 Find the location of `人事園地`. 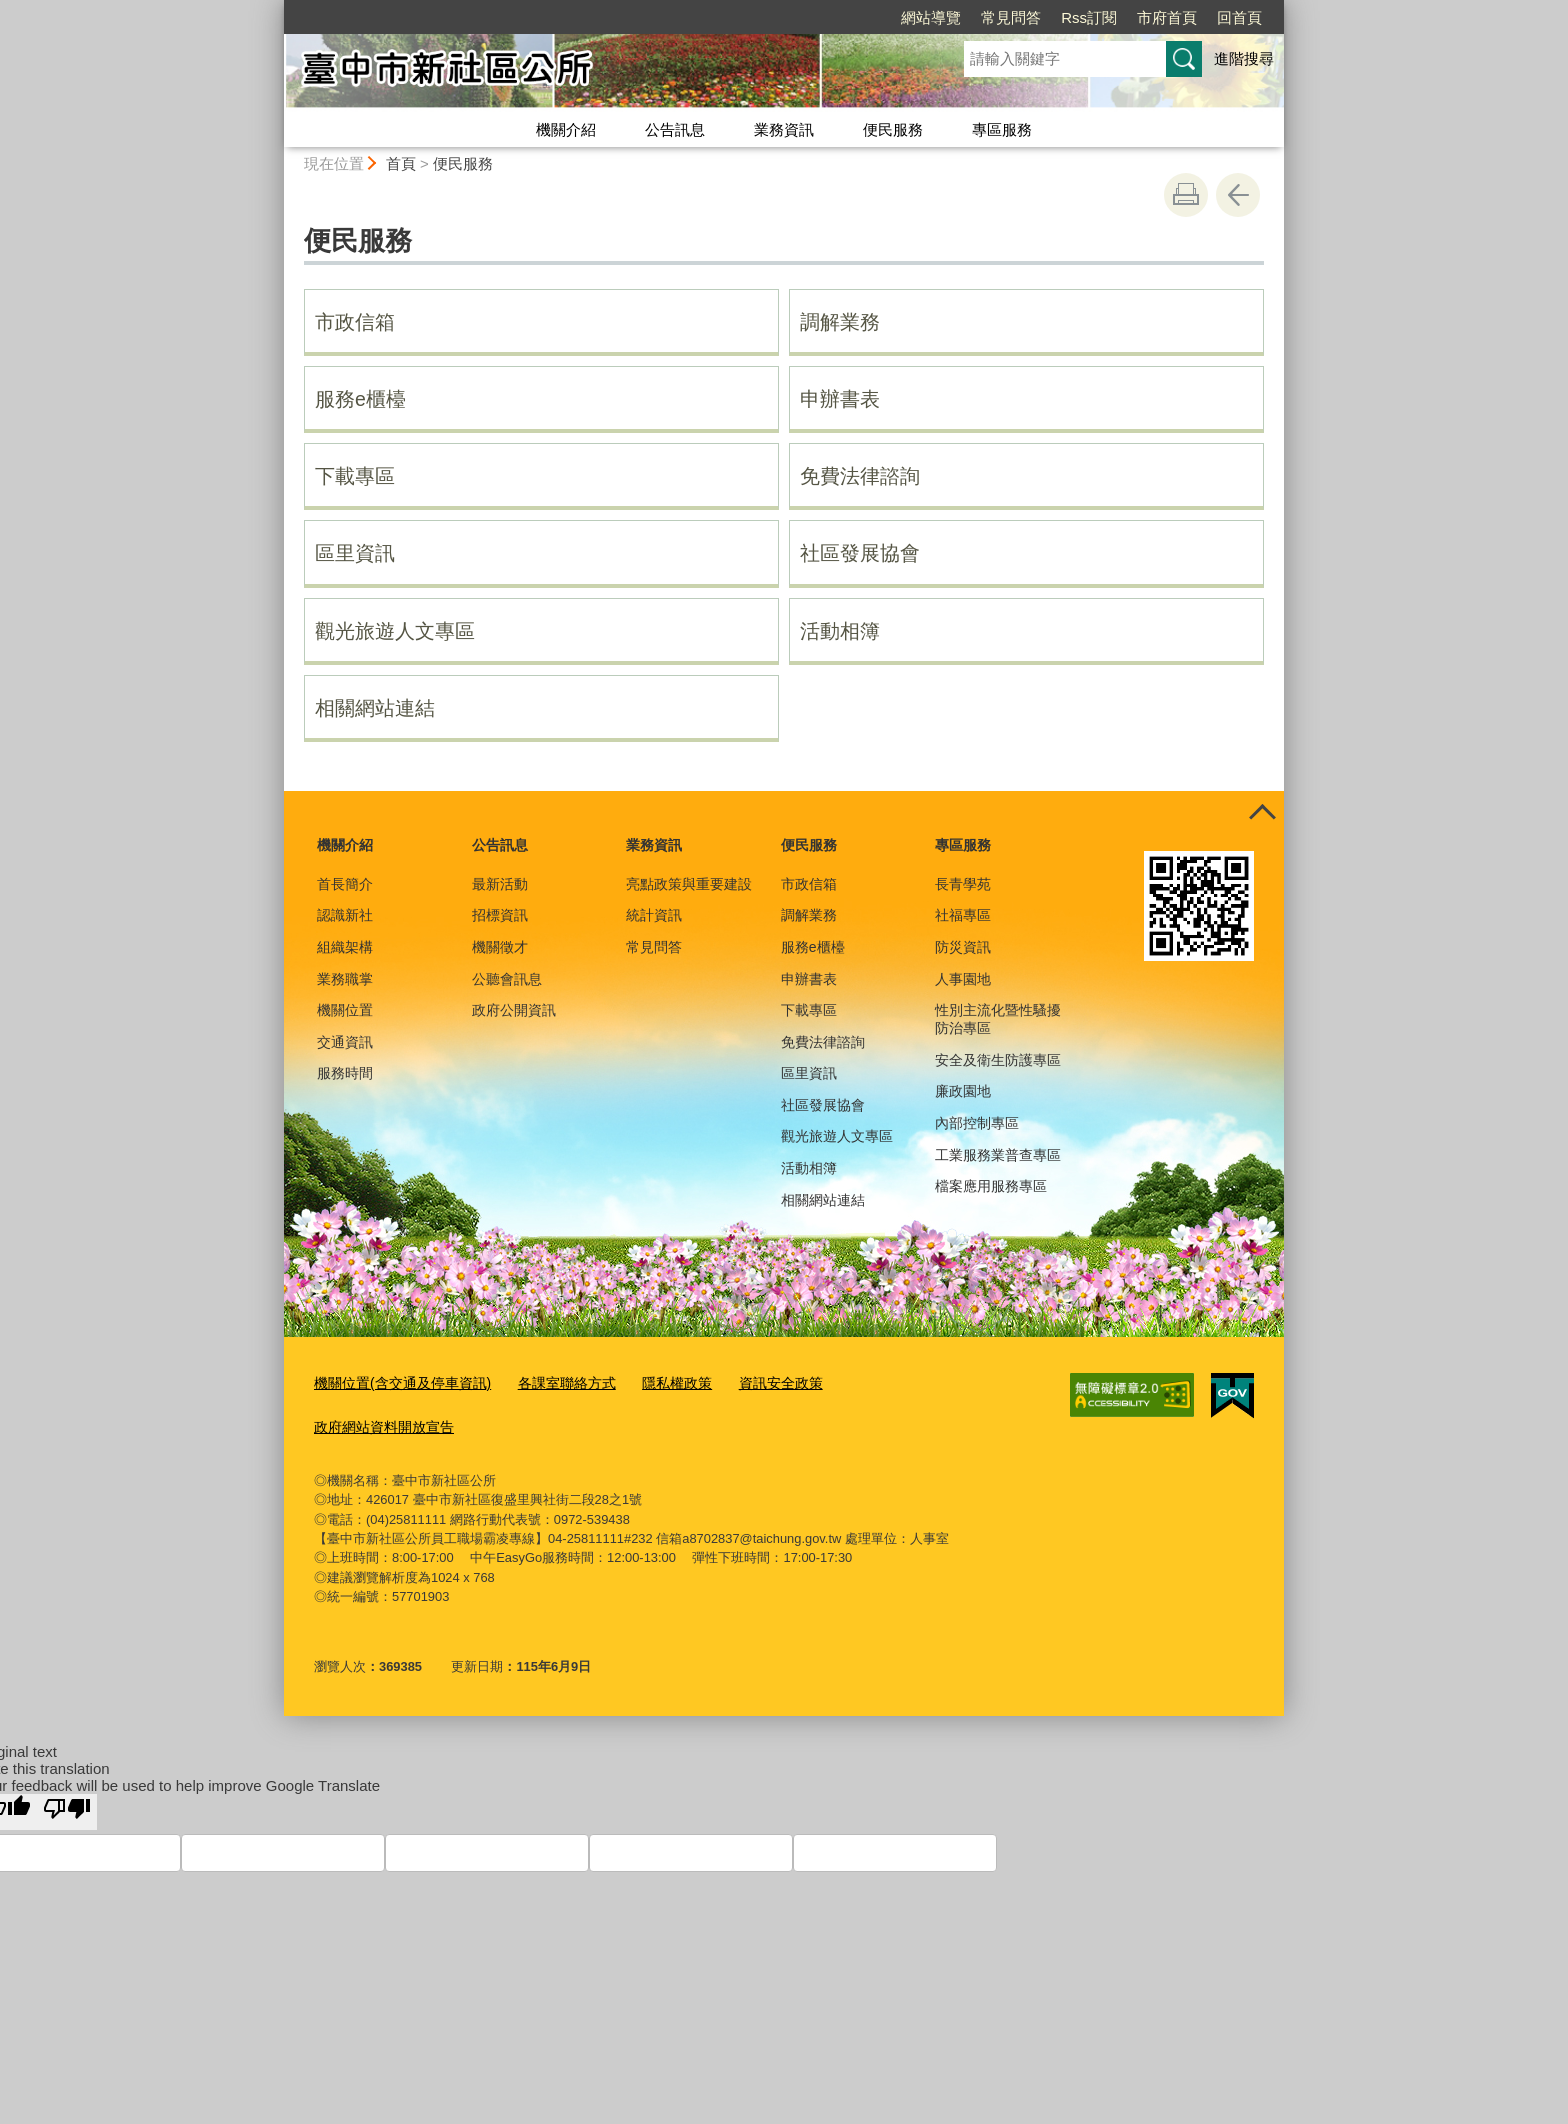

人事園地 is located at coordinates (963, 979).